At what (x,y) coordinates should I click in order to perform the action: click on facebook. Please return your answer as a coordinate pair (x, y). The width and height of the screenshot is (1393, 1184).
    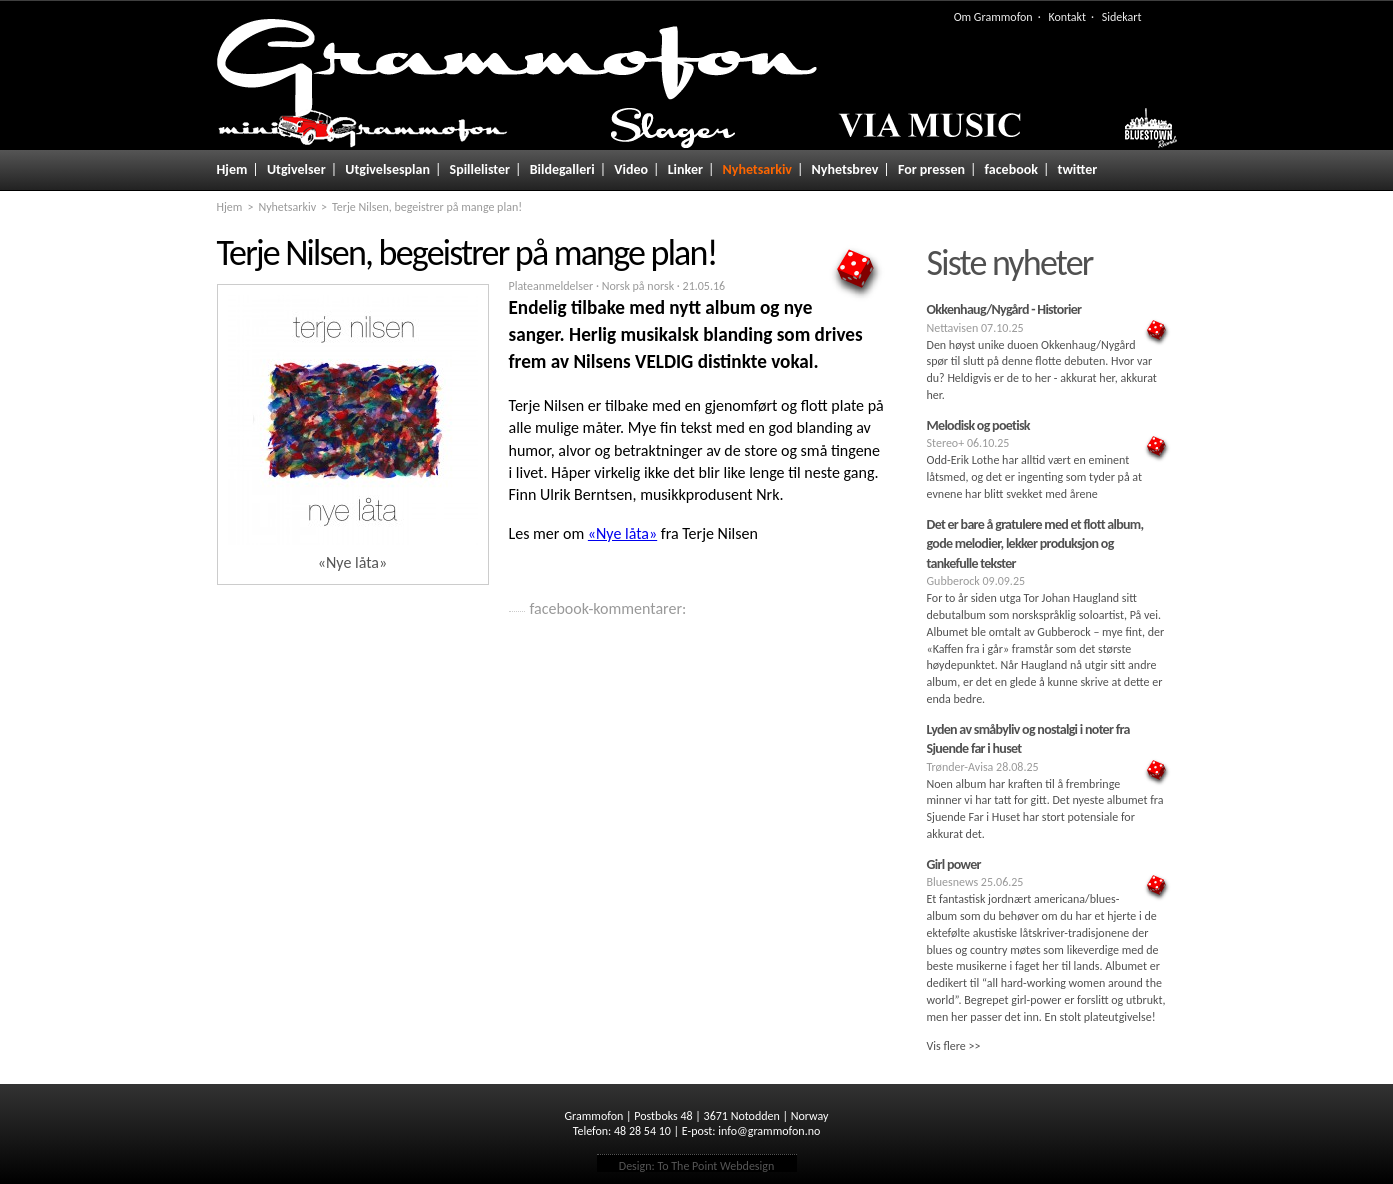
    Looking at the image, I should click on (1011, 169).